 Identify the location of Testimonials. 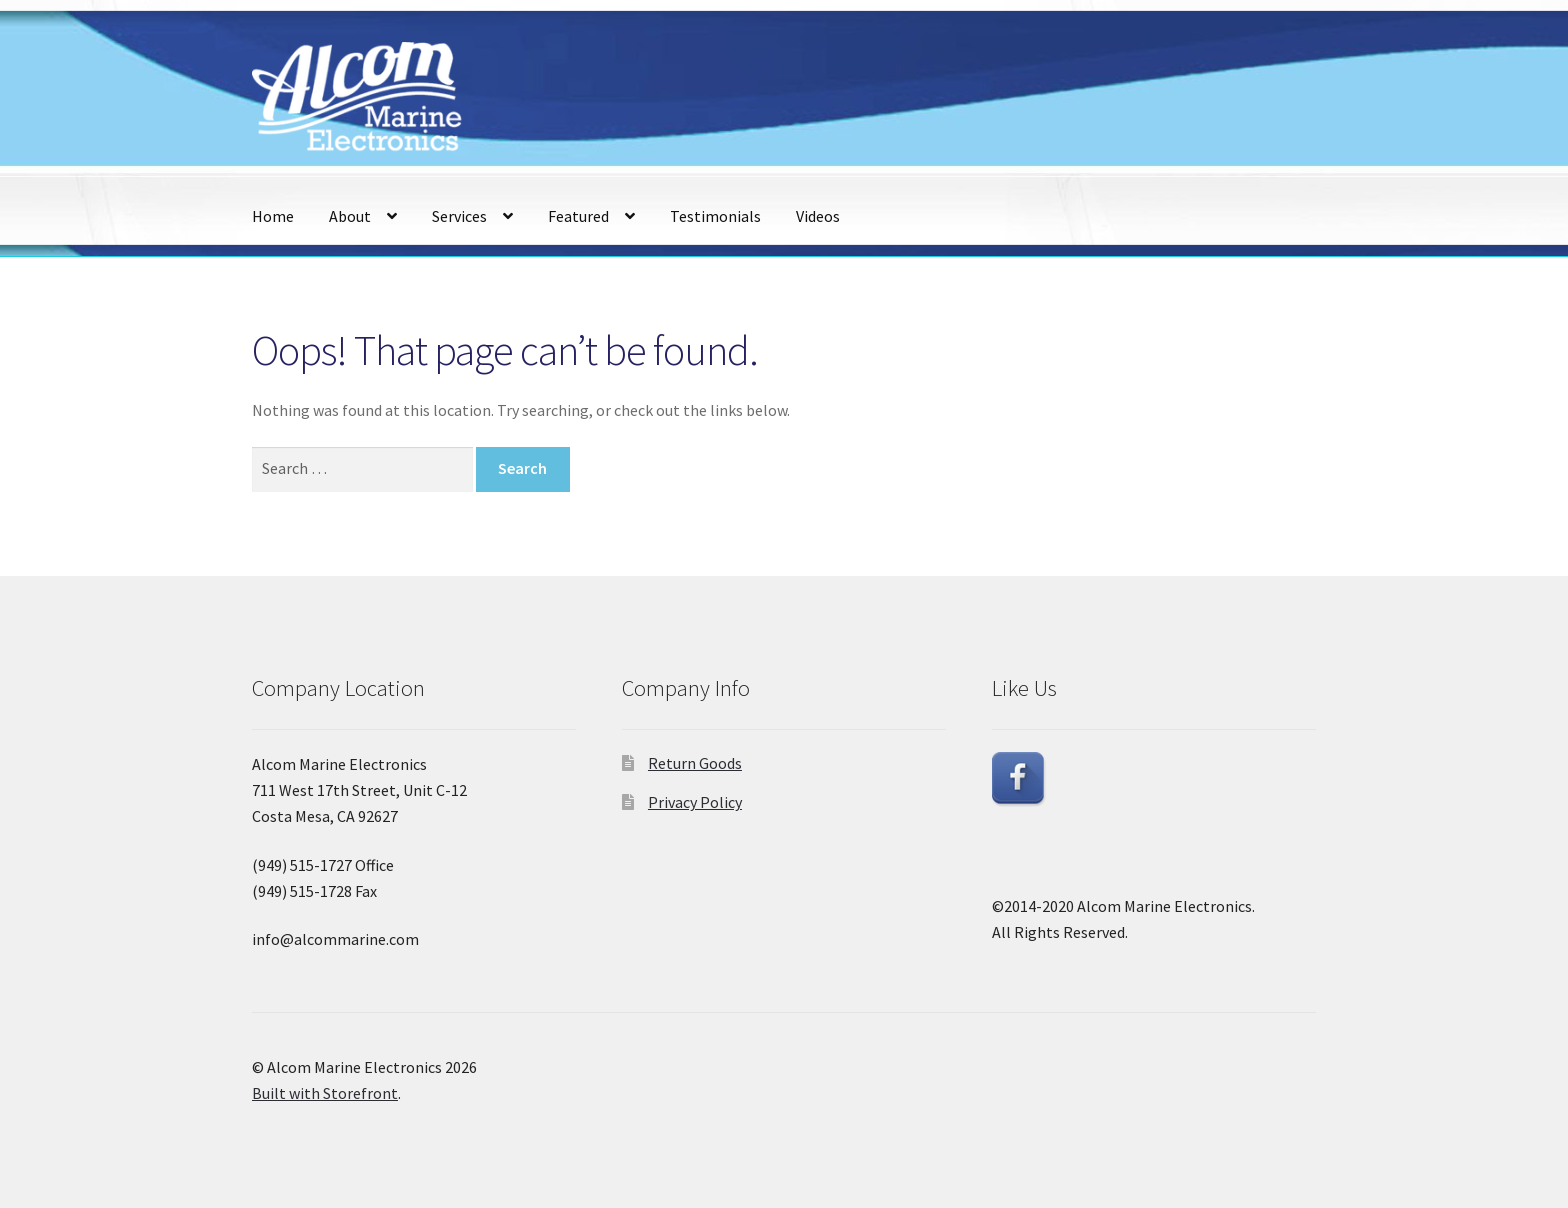
(715, 216).